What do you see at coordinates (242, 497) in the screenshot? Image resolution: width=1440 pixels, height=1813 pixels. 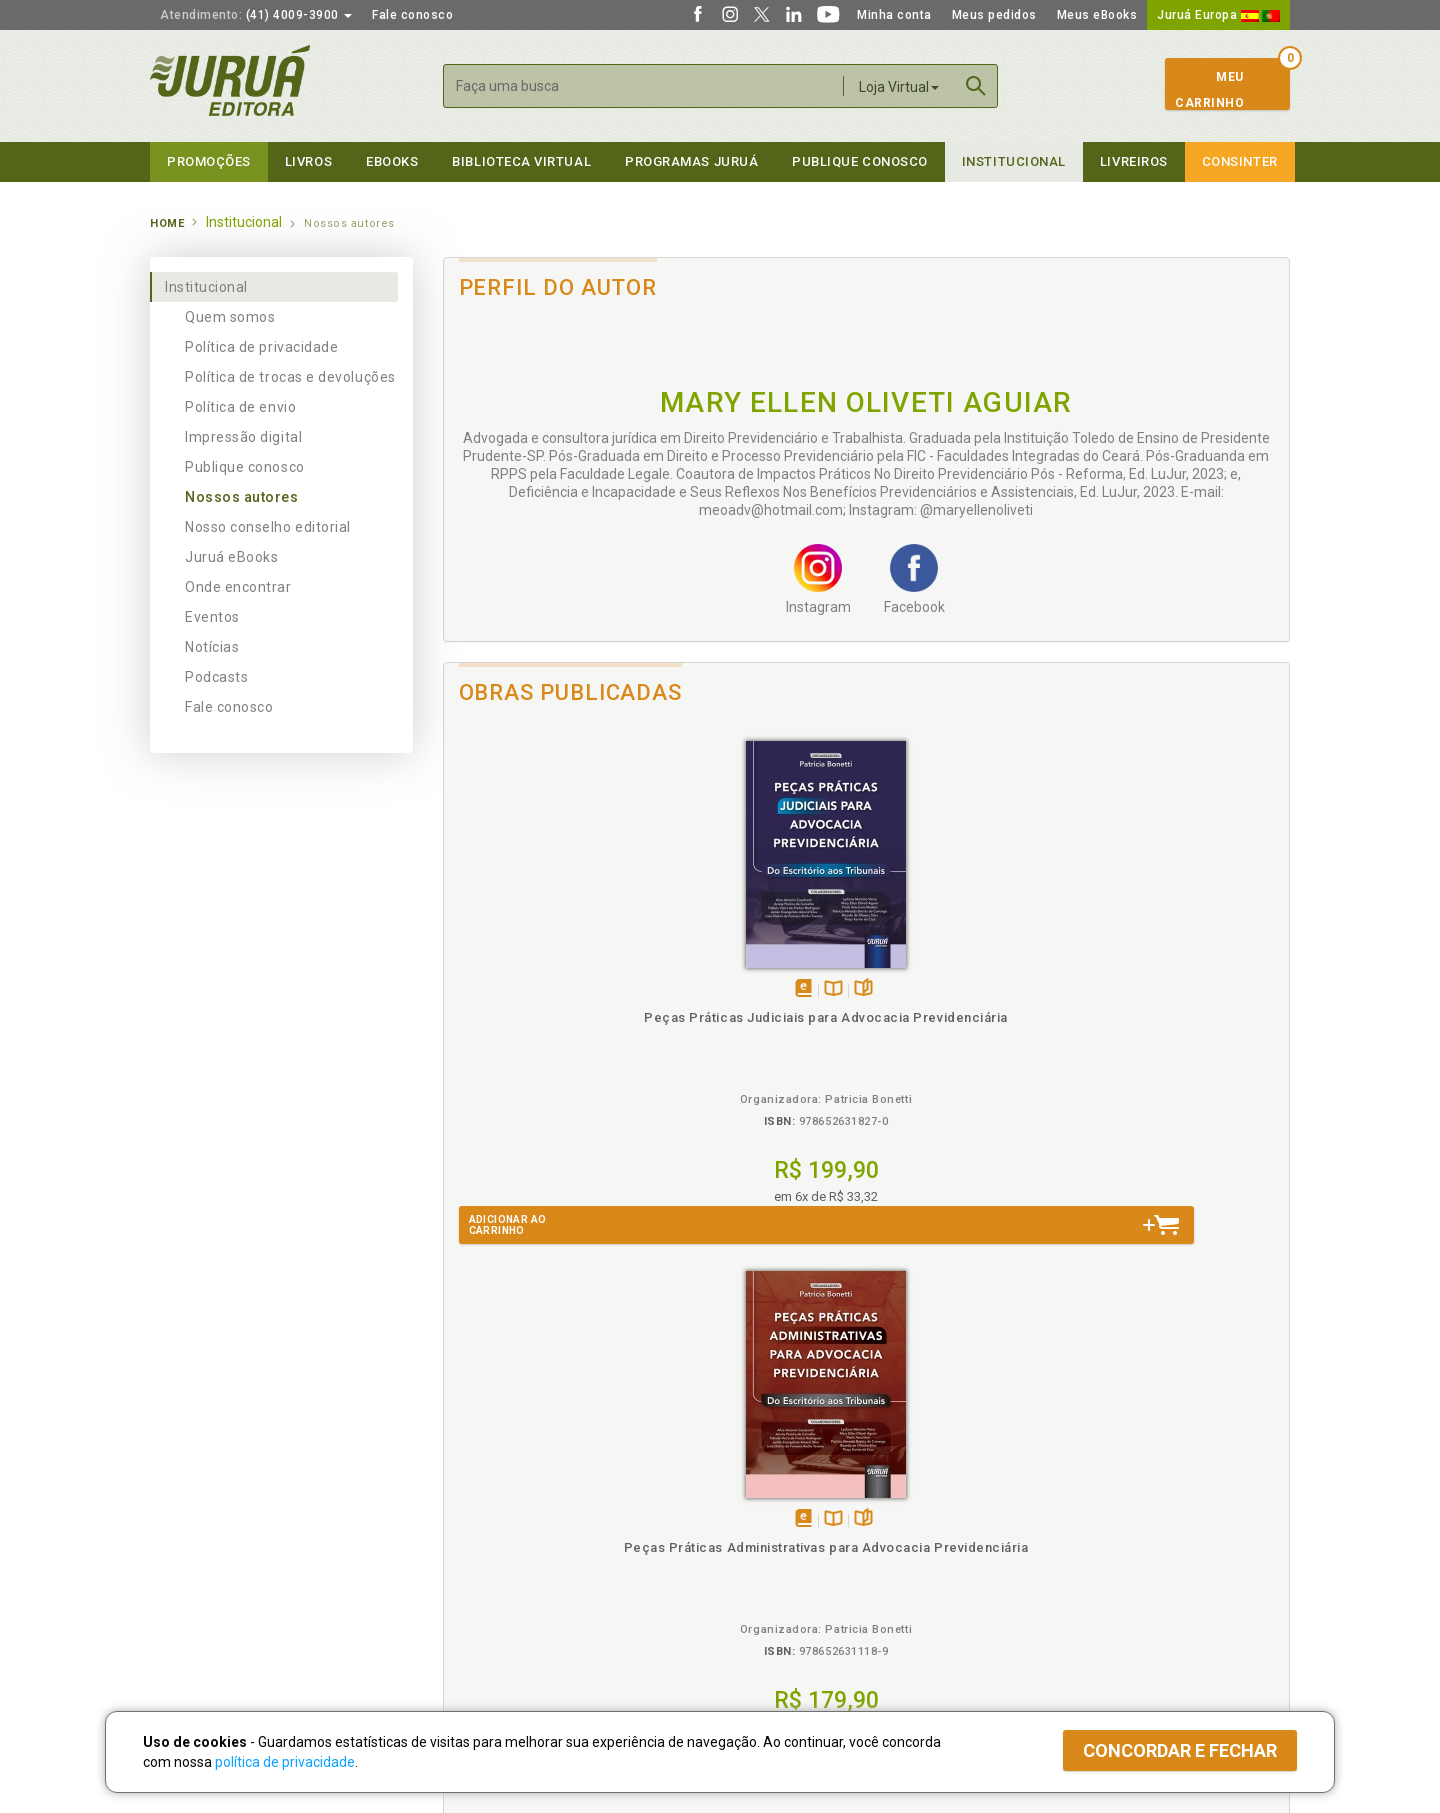 I see `Nossos autores` at bounding box center [242, 497].